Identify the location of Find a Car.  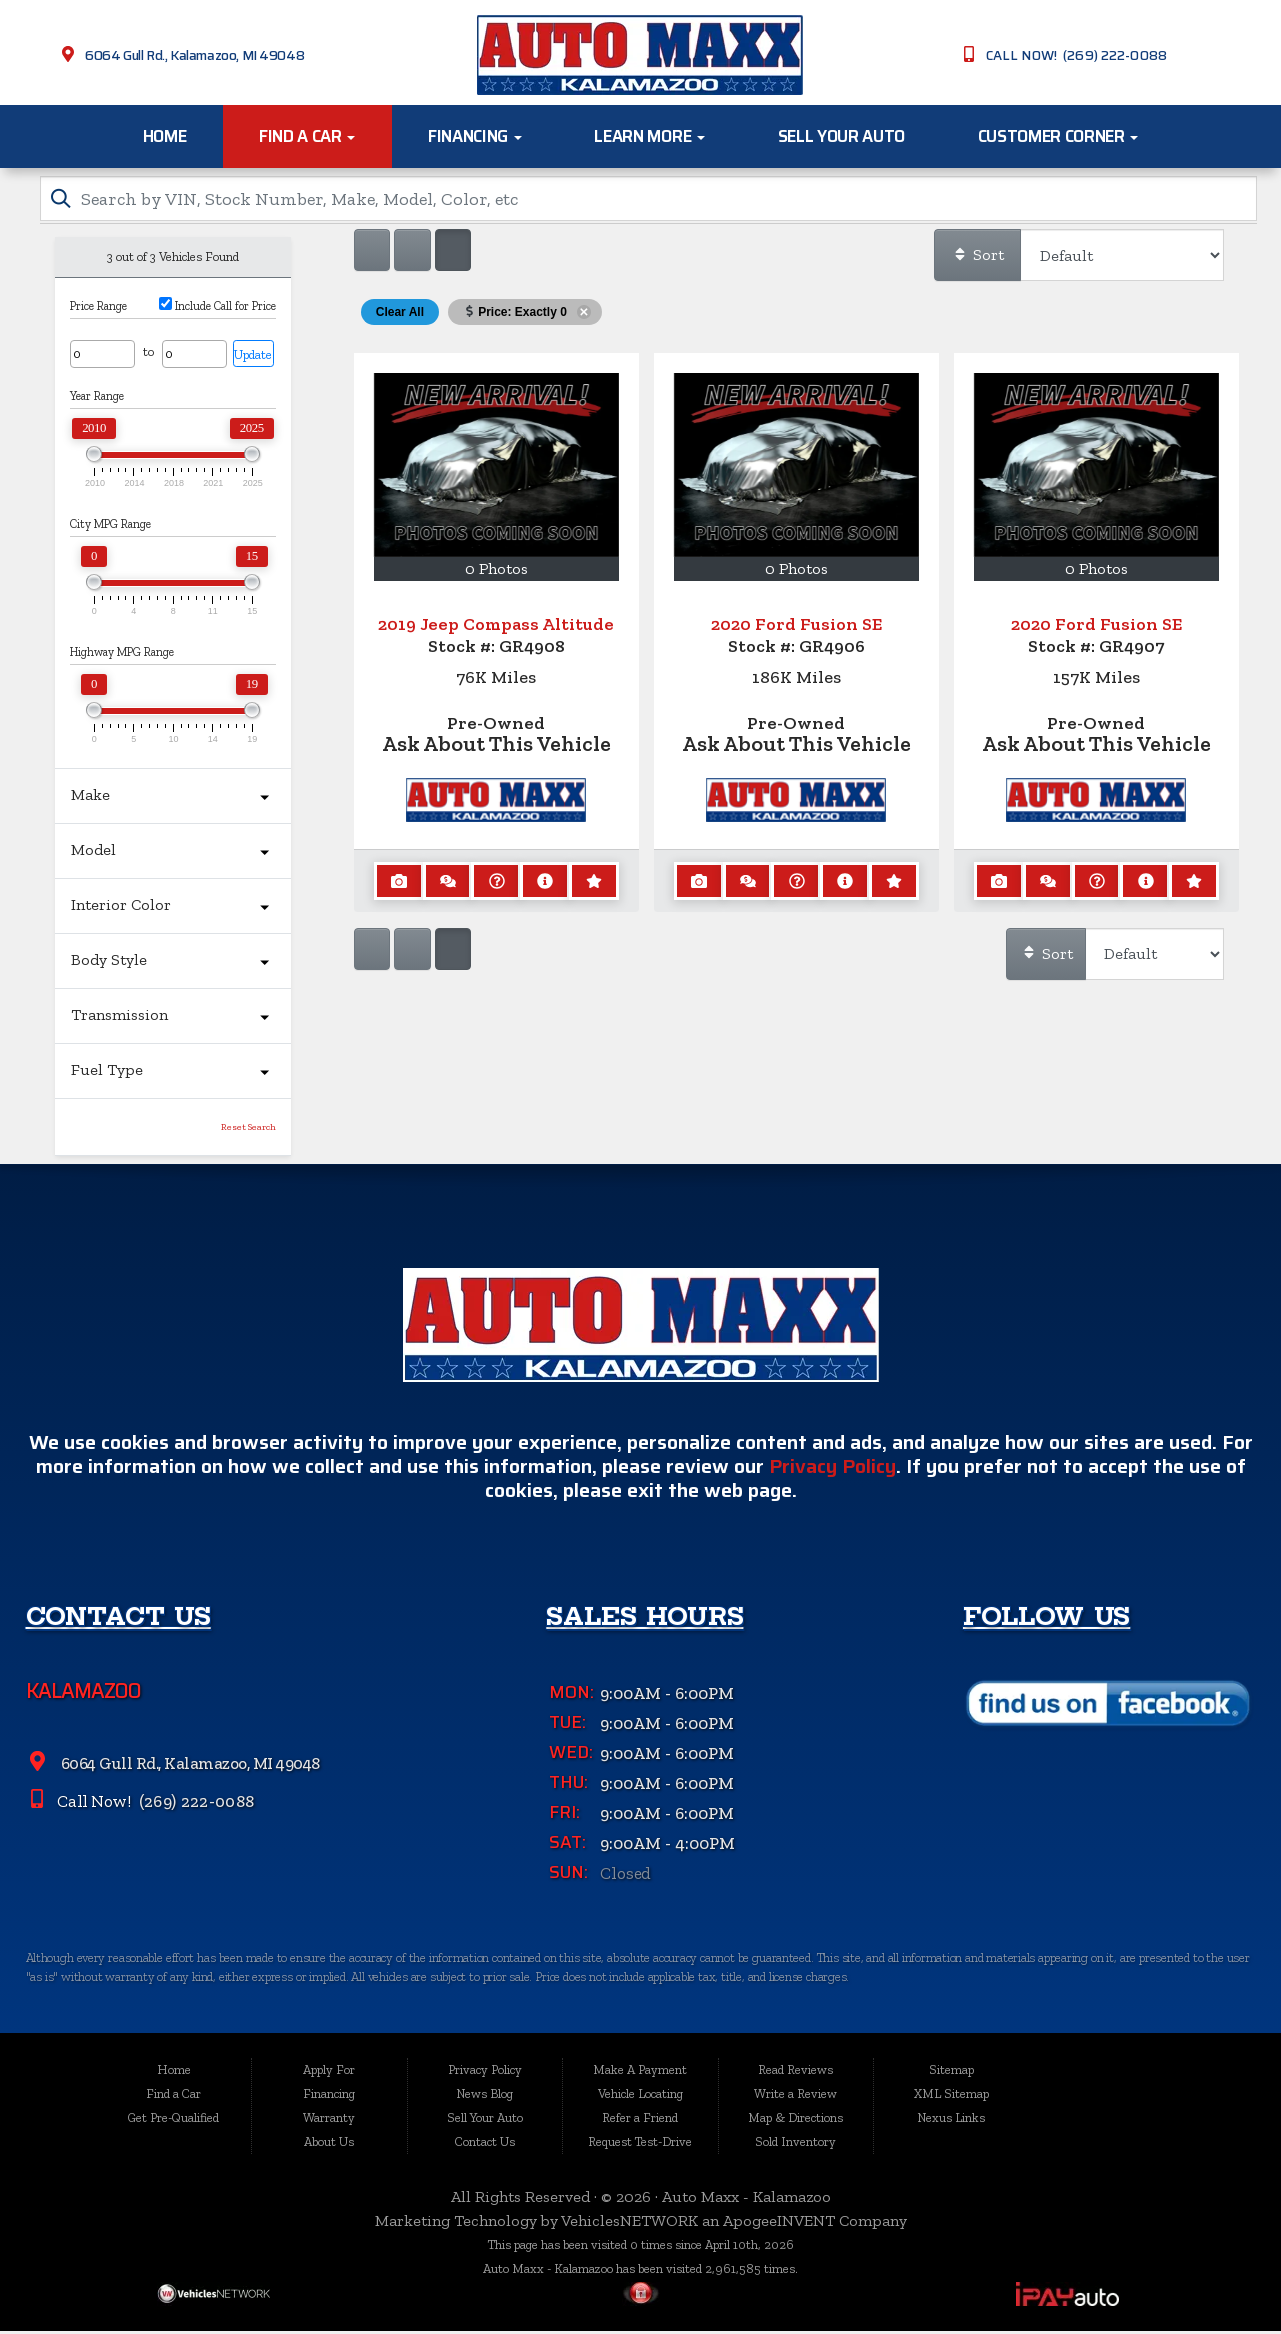
(307, 136).